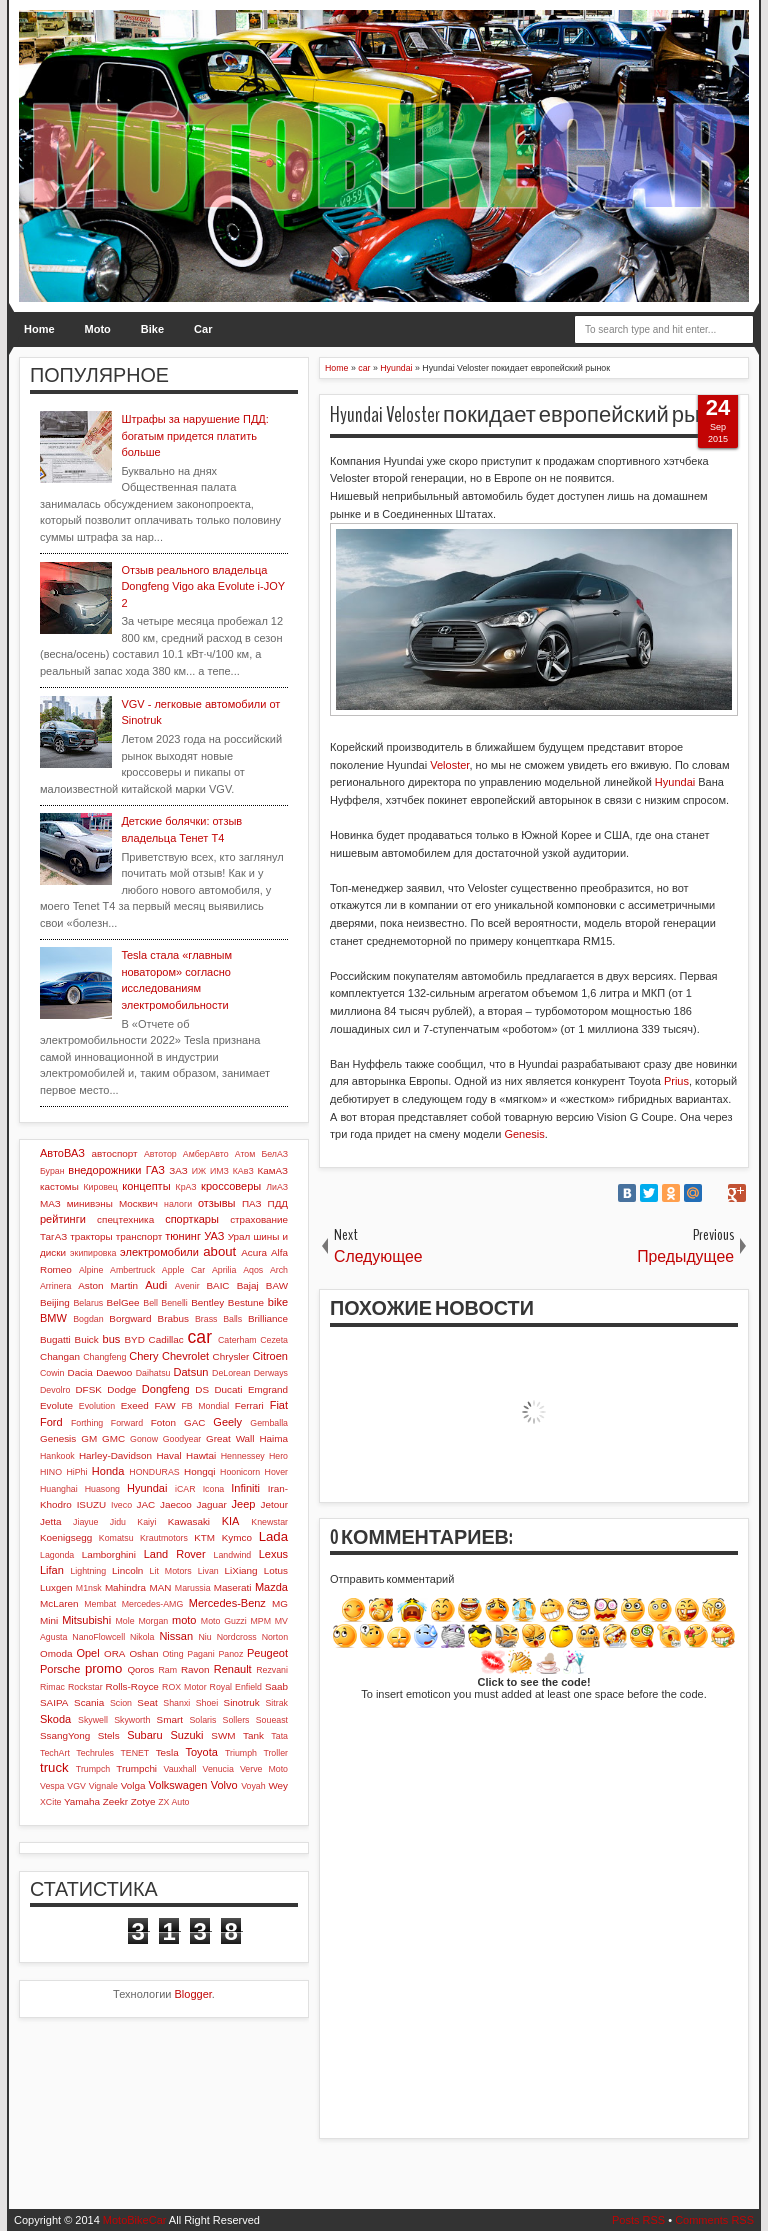 This screenshot has width=768, height=2231. What do you see at coordinates (115, 1801) in the screenshot?
I see `Zeekr` at bounding box center [115, 1801].